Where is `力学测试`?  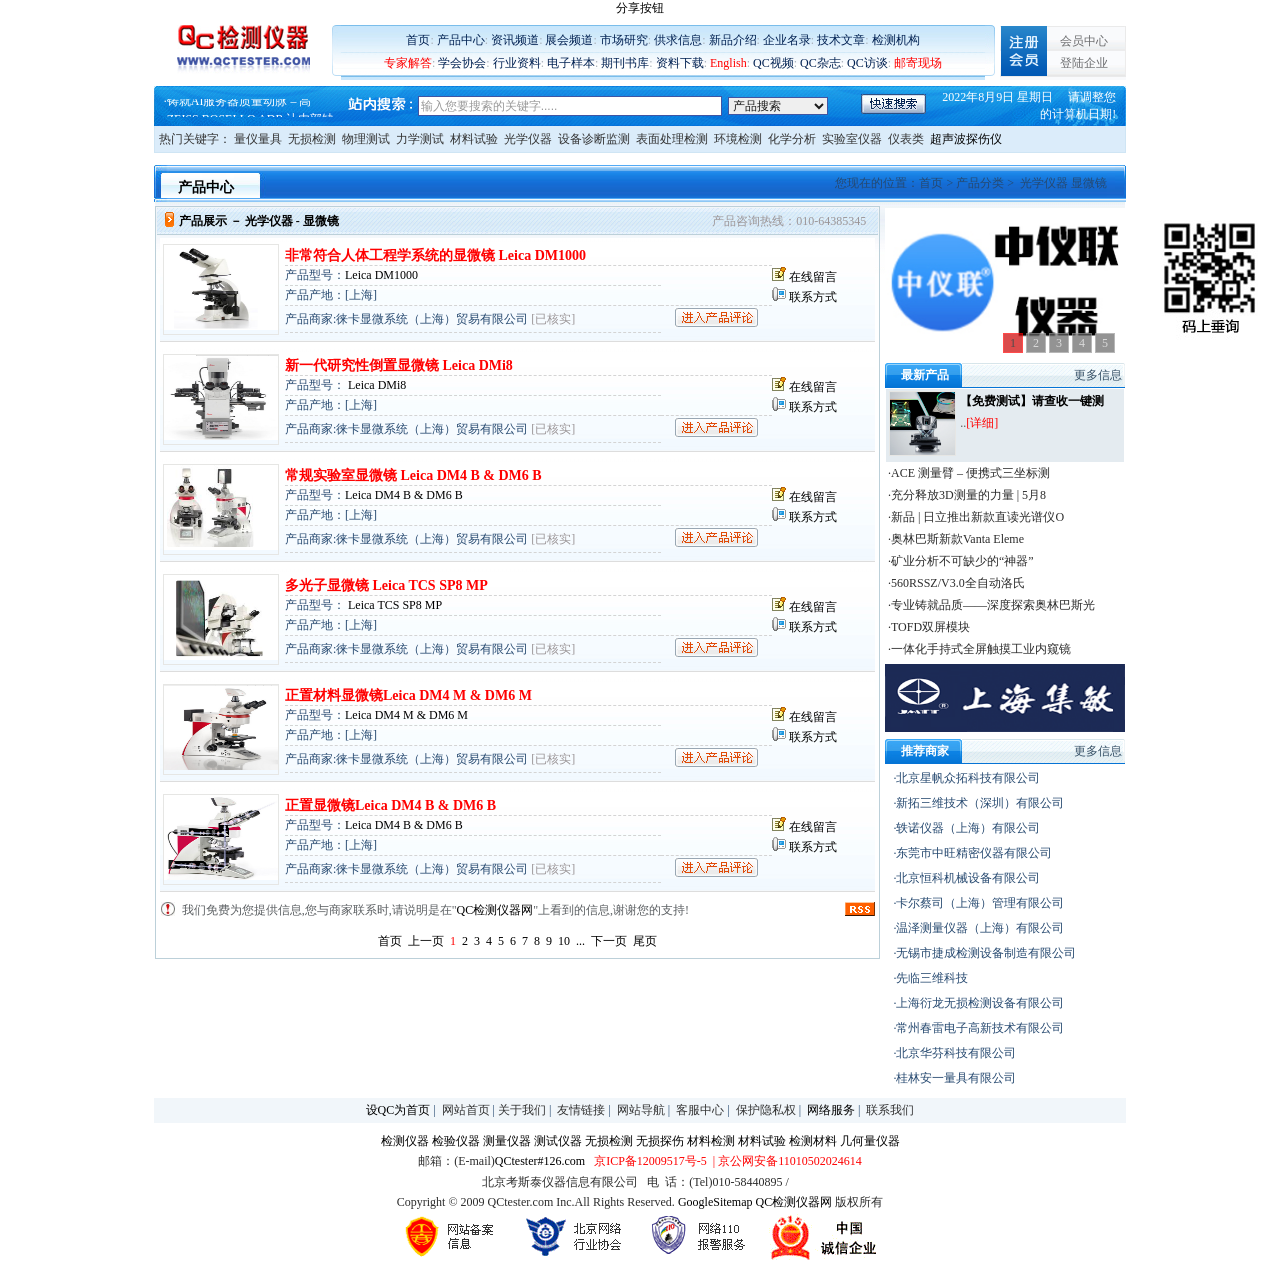 力学测试 is located at coordinates (420, 139).